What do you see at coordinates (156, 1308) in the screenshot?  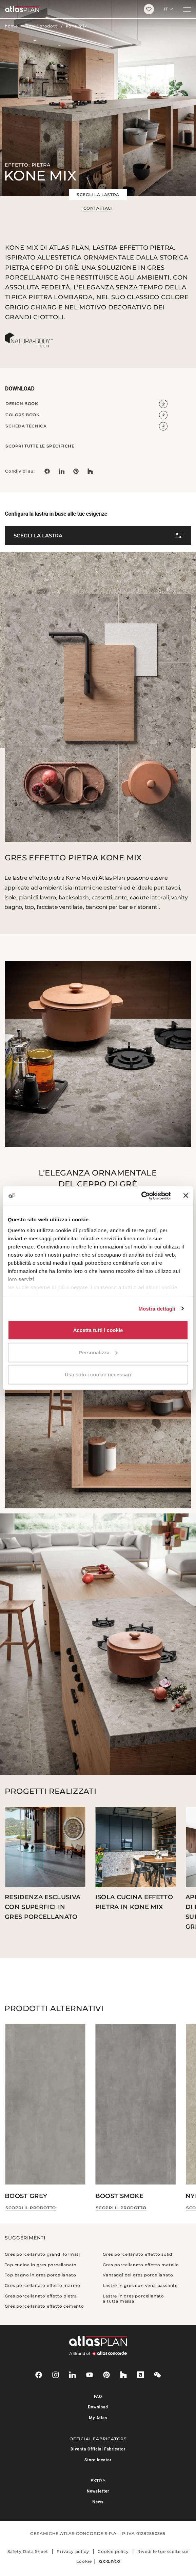 I see `Mostra dettagli` at bounding box center [156, 1308].